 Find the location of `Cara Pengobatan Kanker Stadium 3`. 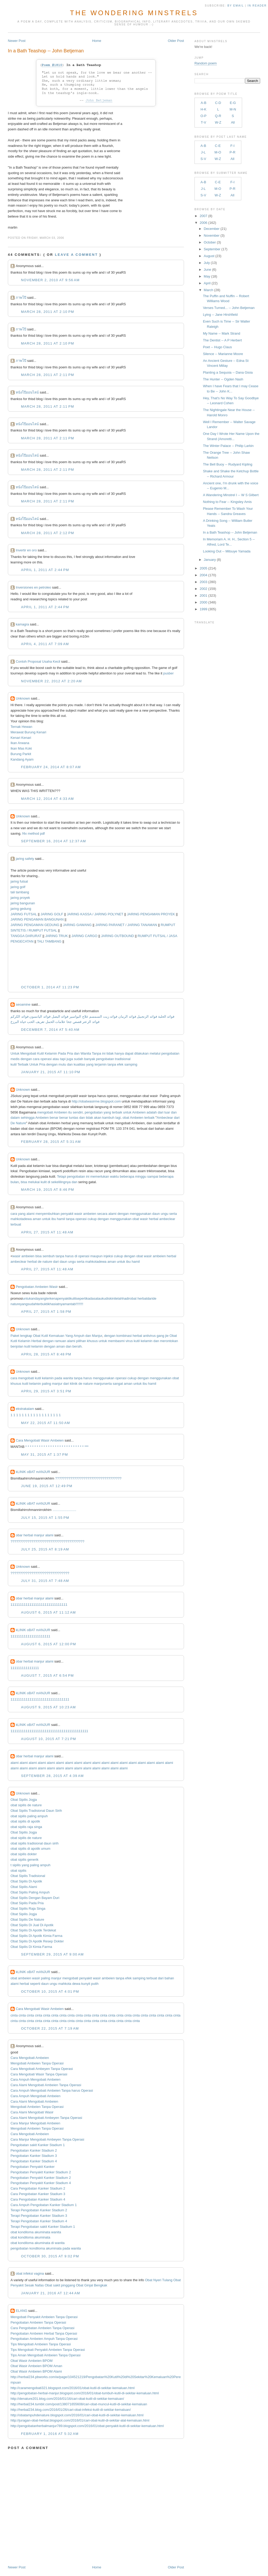

Cara Pengobatan Kanker Stadium 3 is located at coordinates (37, 2194).